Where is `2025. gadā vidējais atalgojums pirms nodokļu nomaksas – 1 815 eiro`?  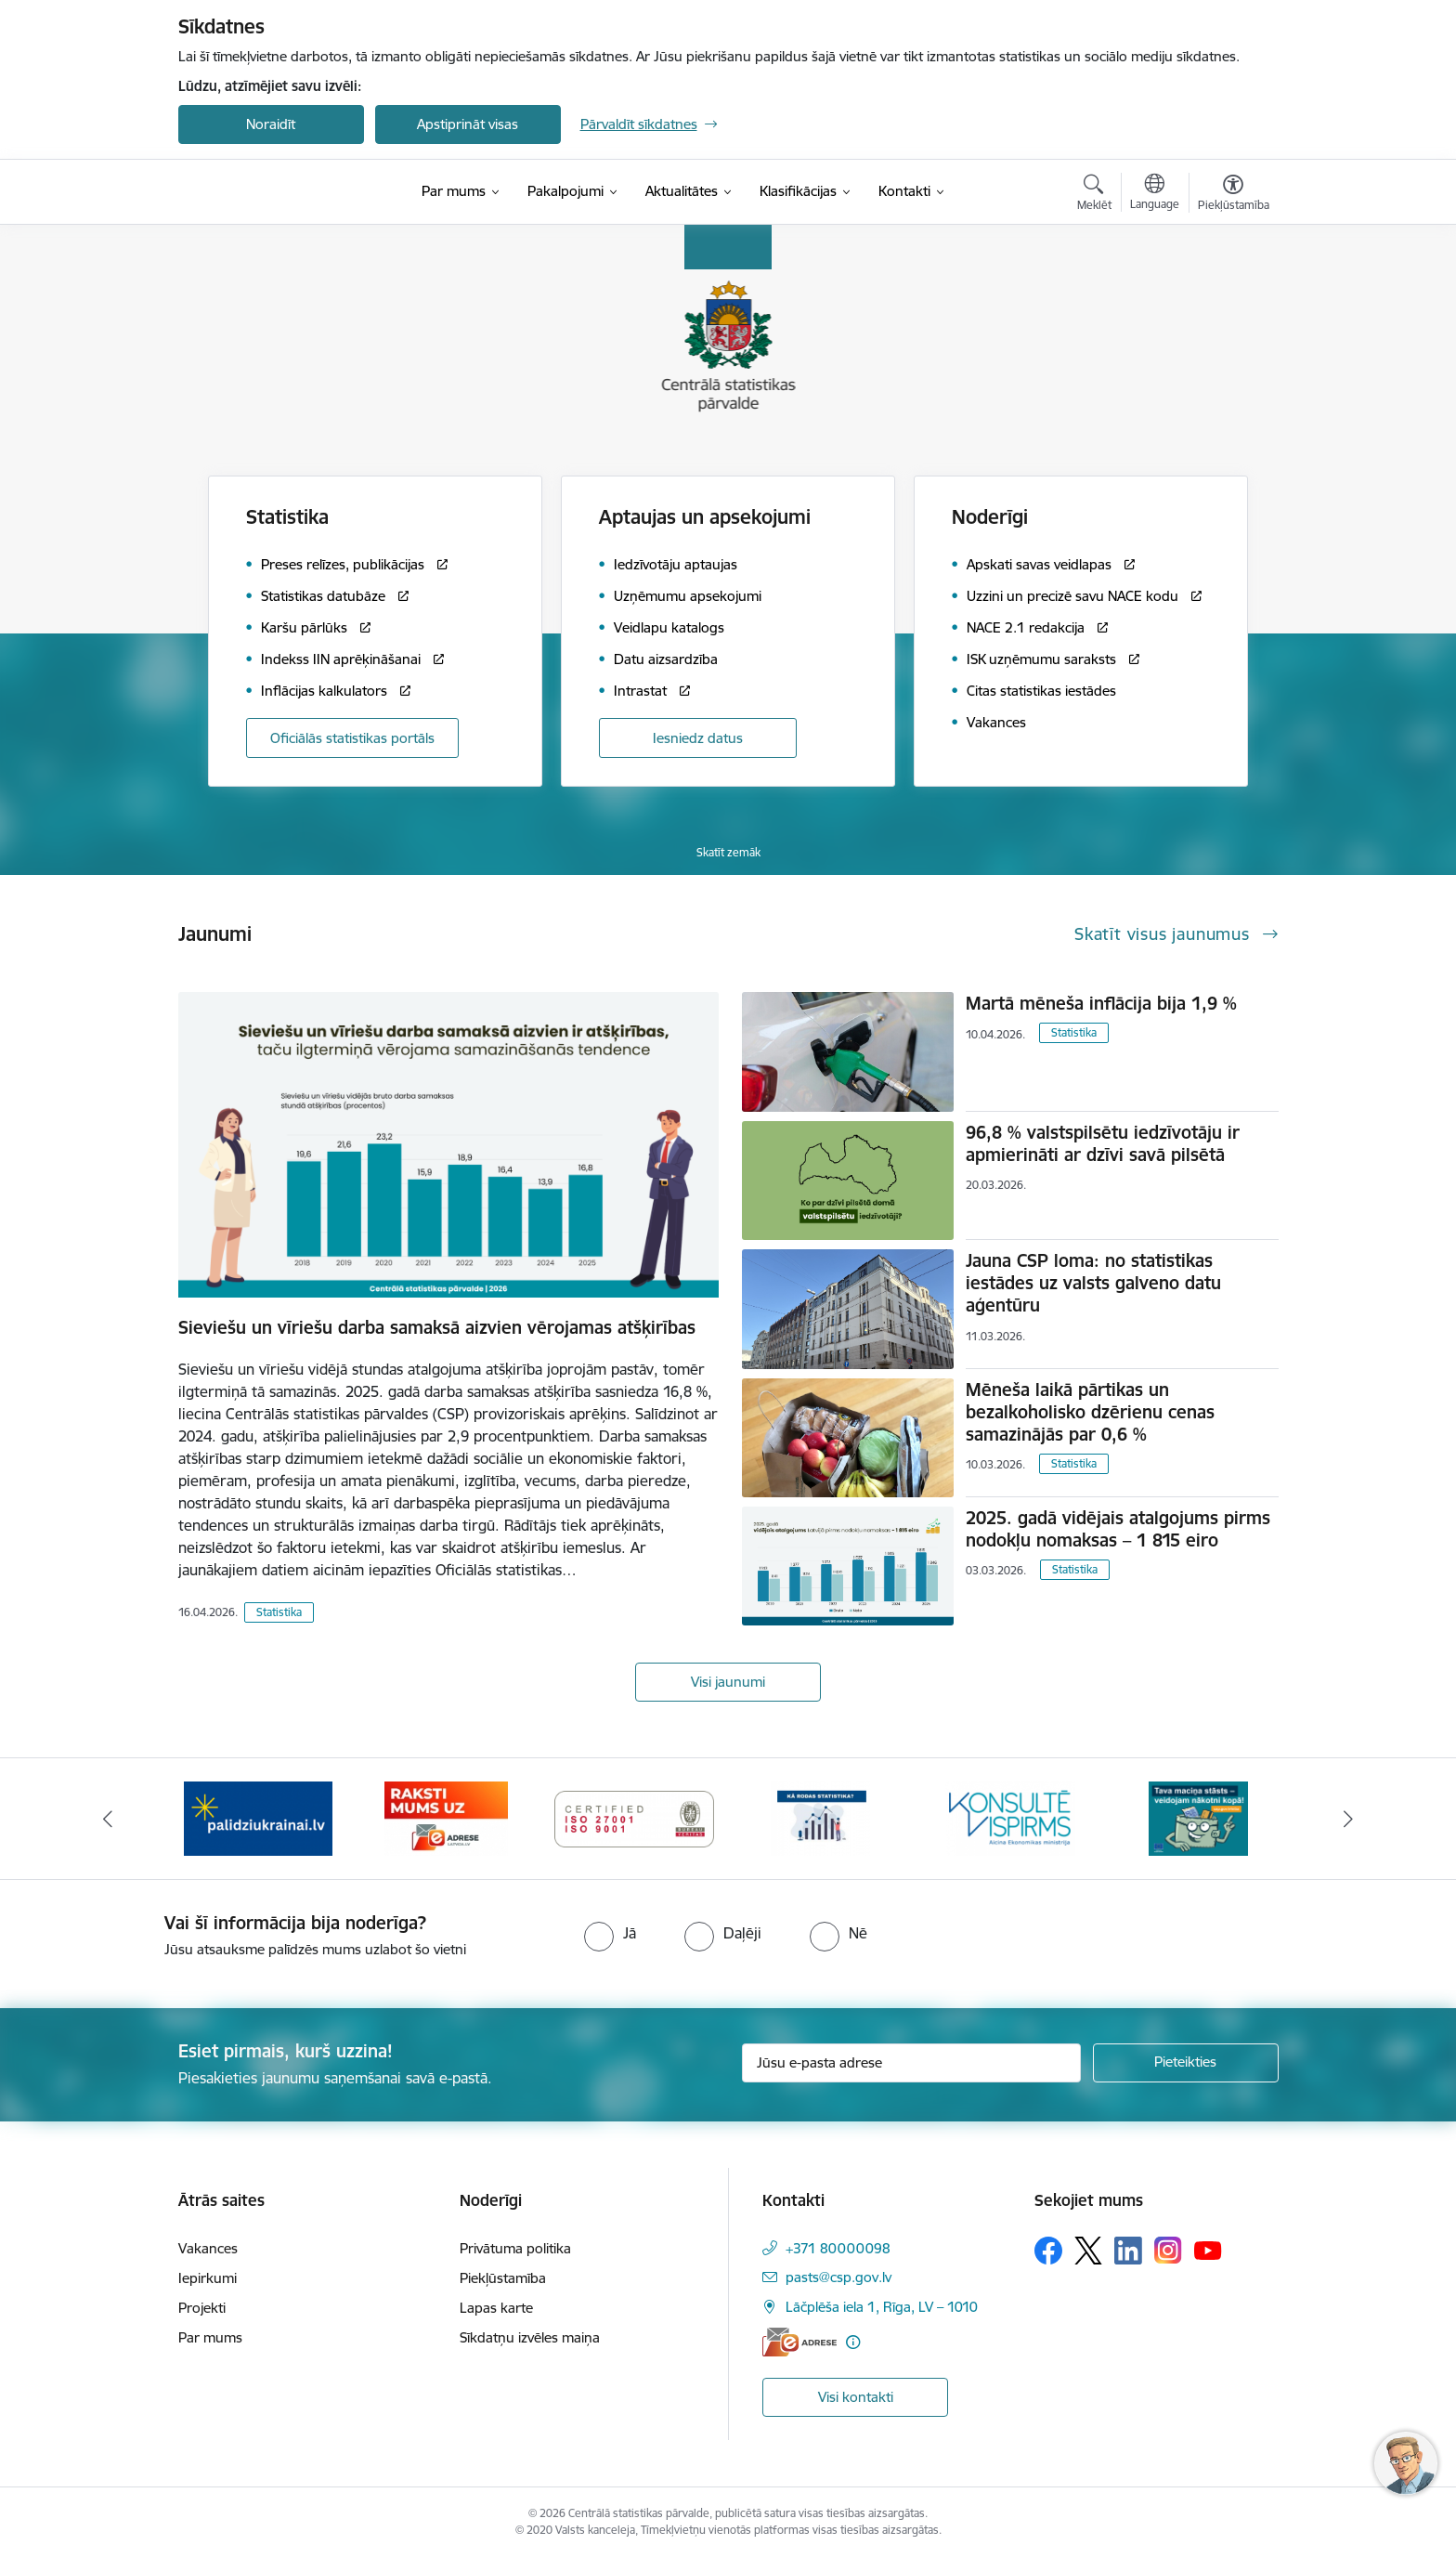 2025. gadā vidējais atalgojums pirms nodokļu nomaksas – 1 815 eiro is located at coordinates (1118, 1529).